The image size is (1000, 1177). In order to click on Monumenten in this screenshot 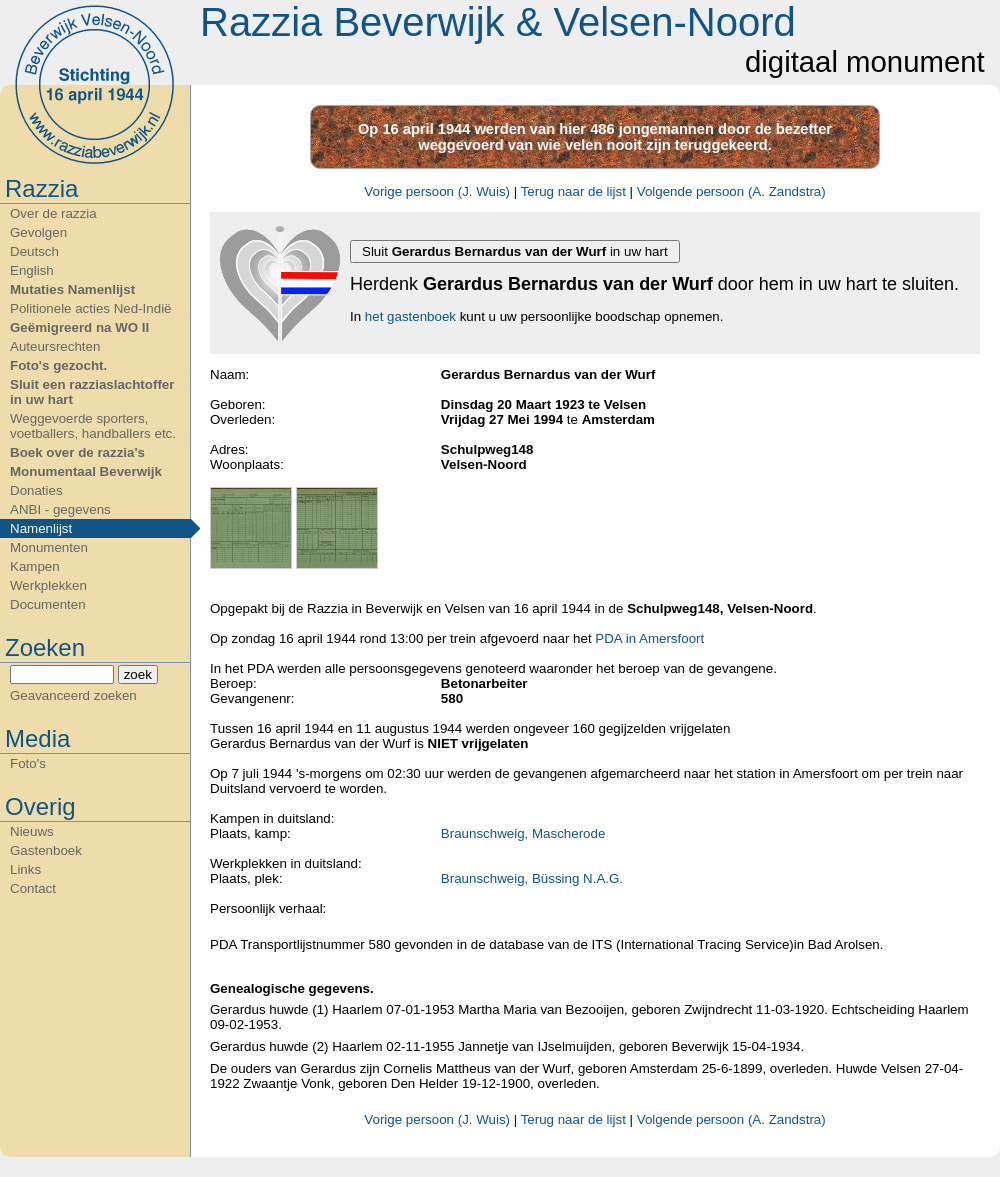, I will do `click(49, 547)`.